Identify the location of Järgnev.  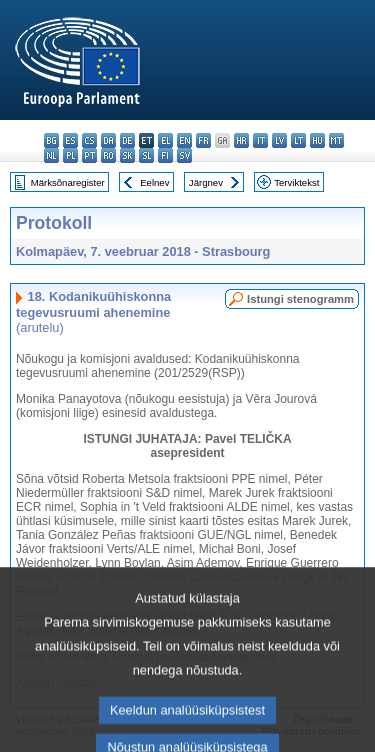
(206, 182).